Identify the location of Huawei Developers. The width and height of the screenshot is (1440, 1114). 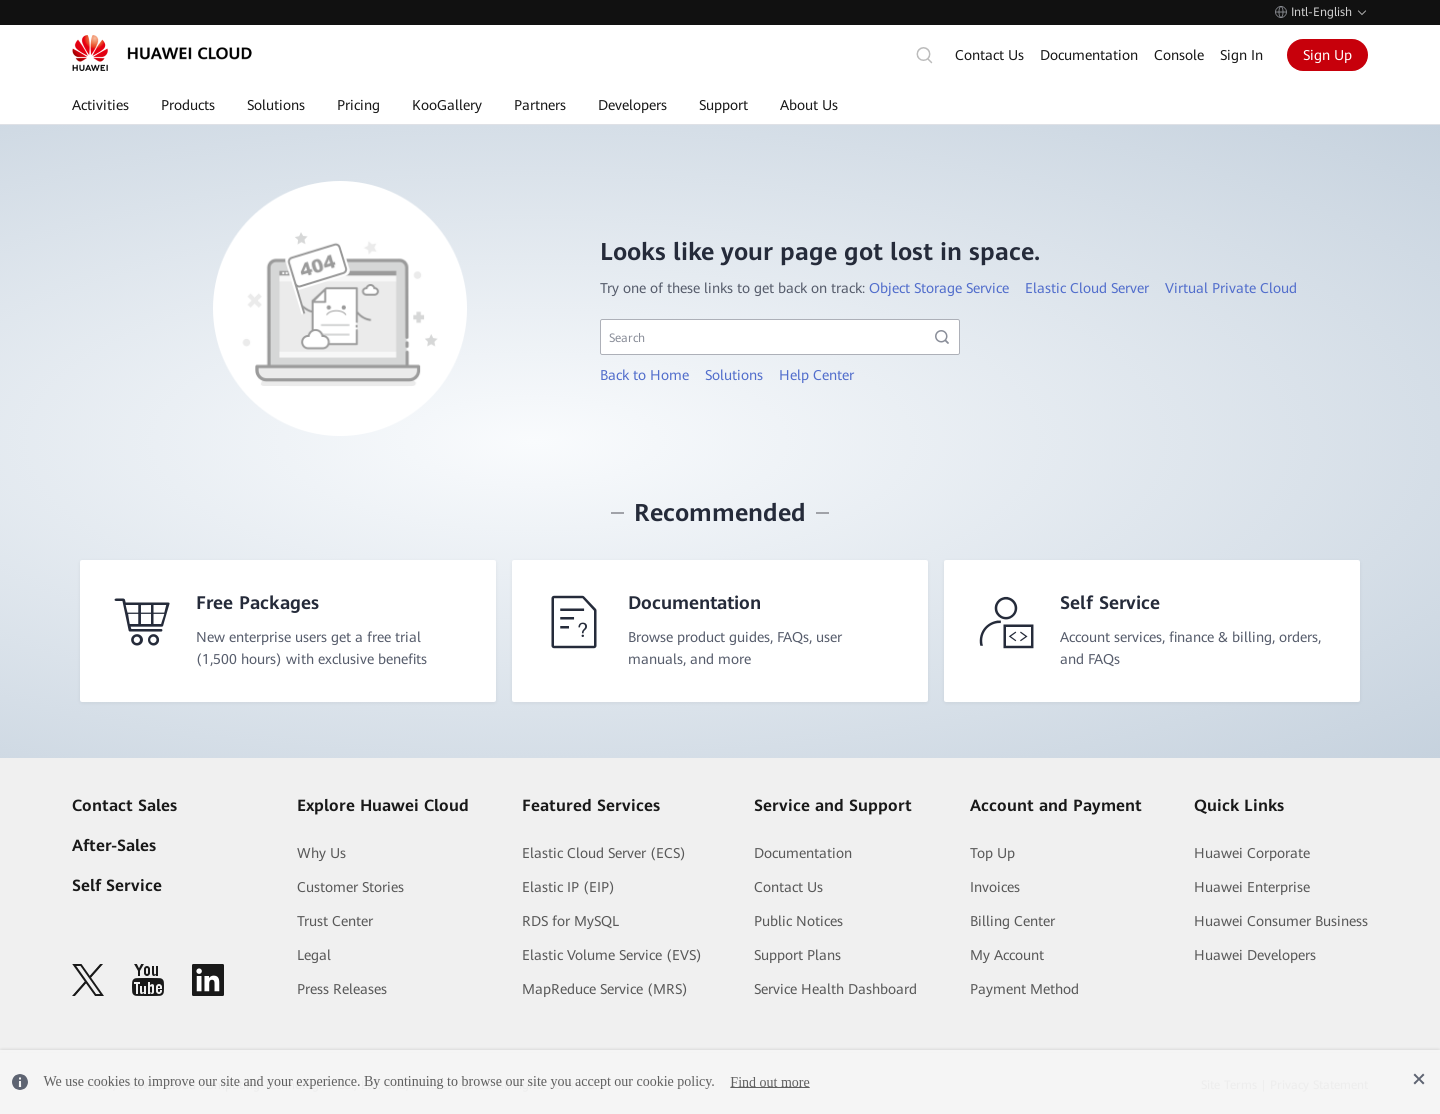
(1255, 955).